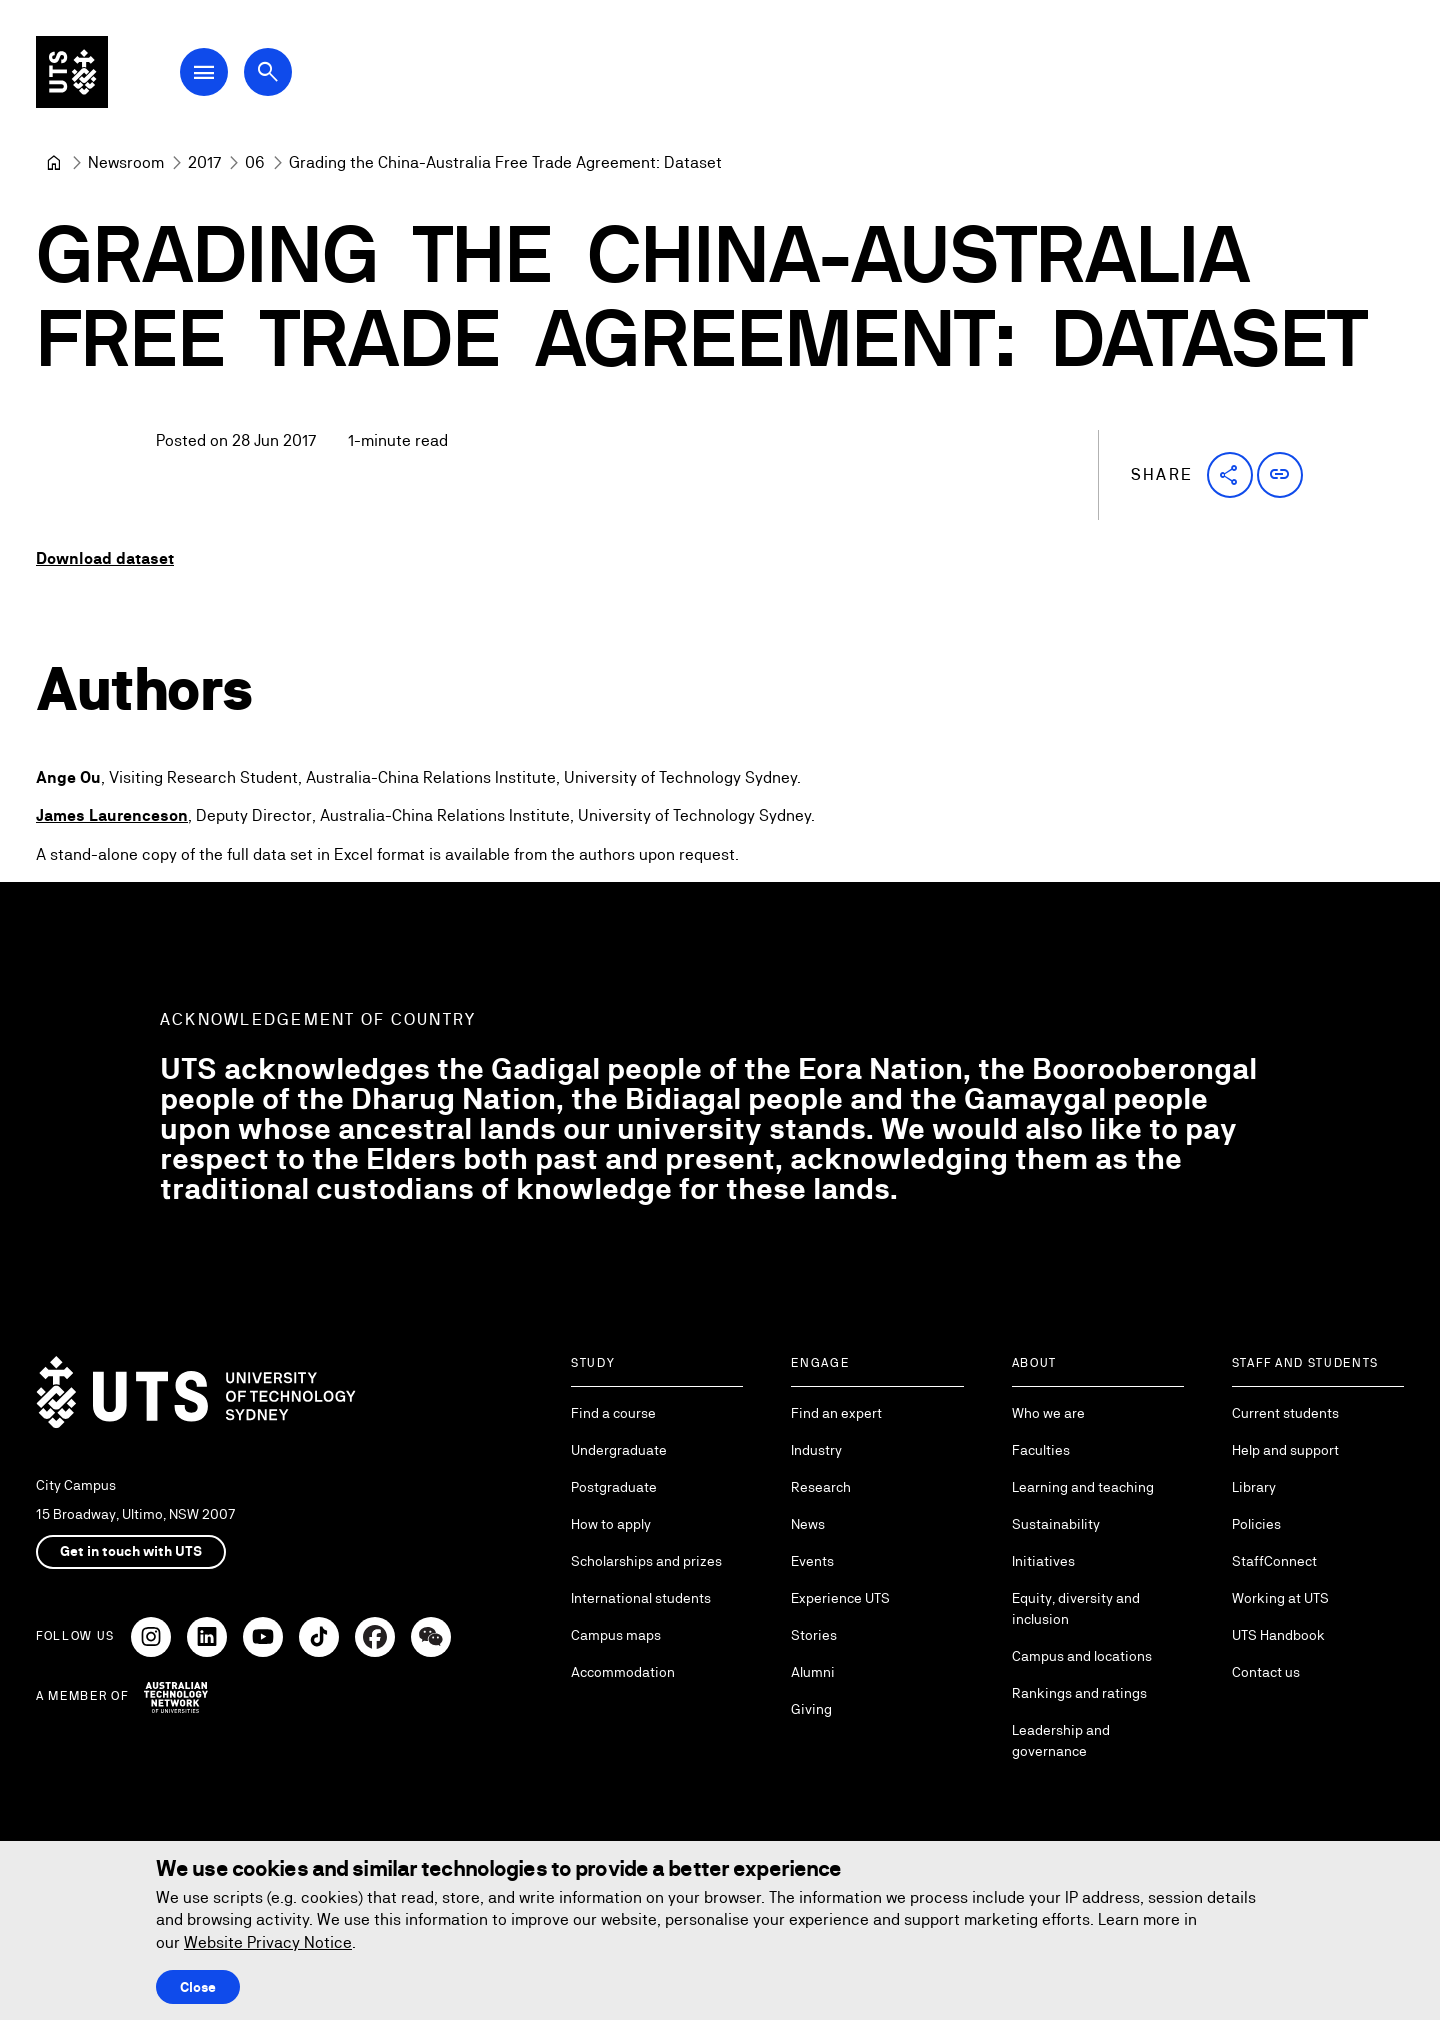  Describe the element at coordinates (204, 163) in the screenshot. I see `[2017]` at that location.